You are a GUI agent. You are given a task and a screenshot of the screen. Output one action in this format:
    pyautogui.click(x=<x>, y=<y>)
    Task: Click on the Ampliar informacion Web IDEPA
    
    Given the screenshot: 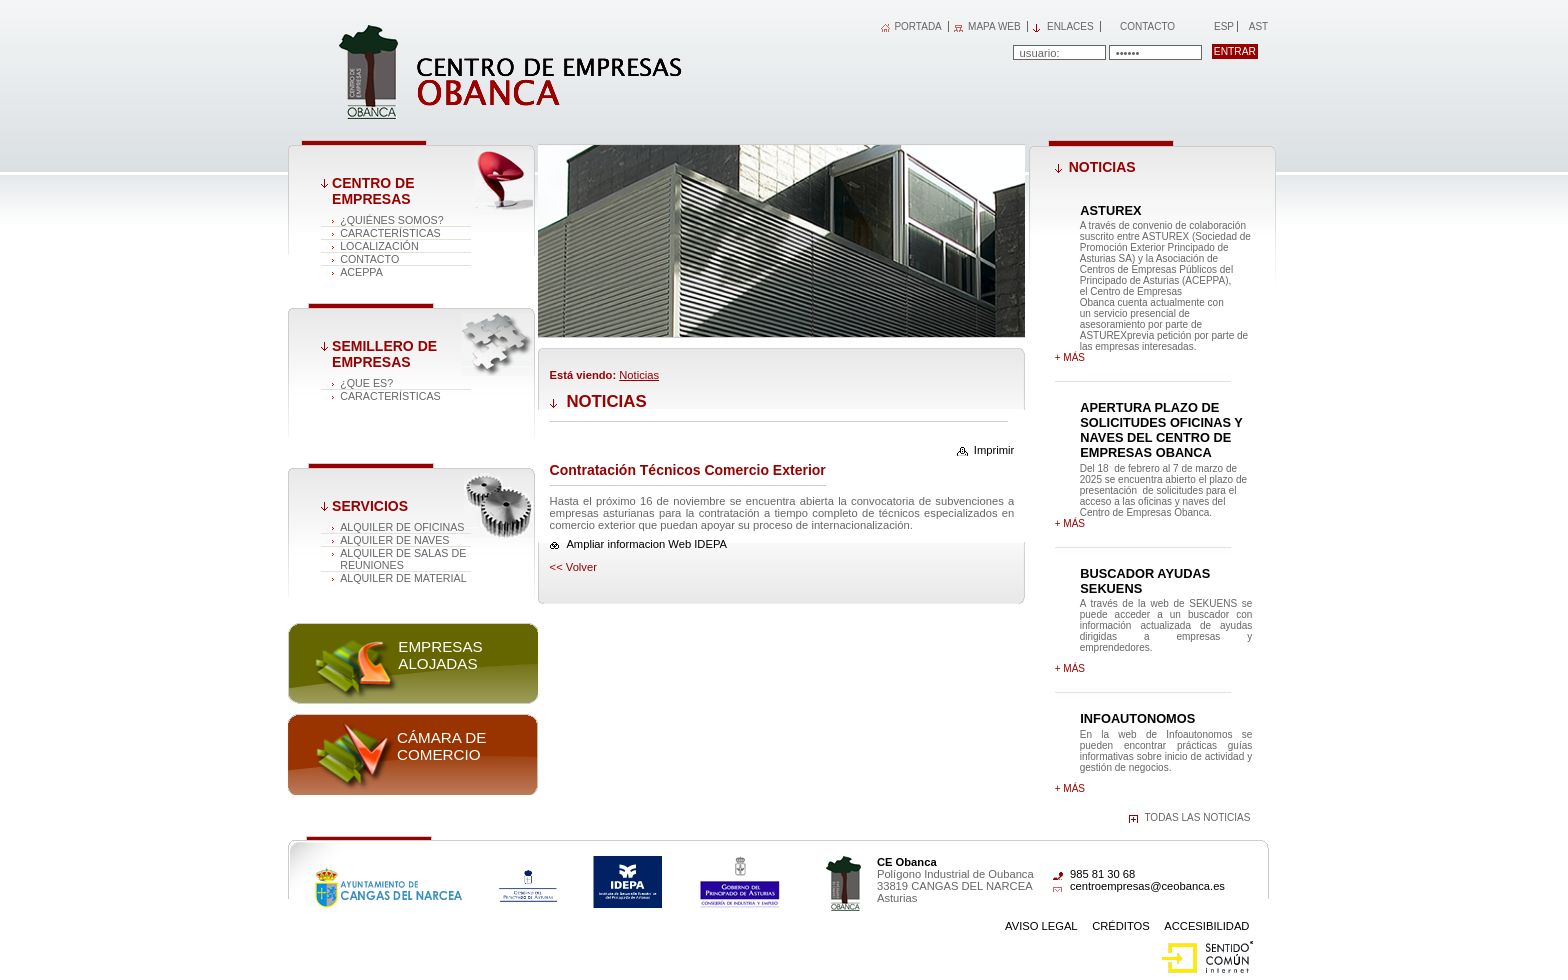 What is the action you would take?
    pyautogui.click(x=646, y=544)
    